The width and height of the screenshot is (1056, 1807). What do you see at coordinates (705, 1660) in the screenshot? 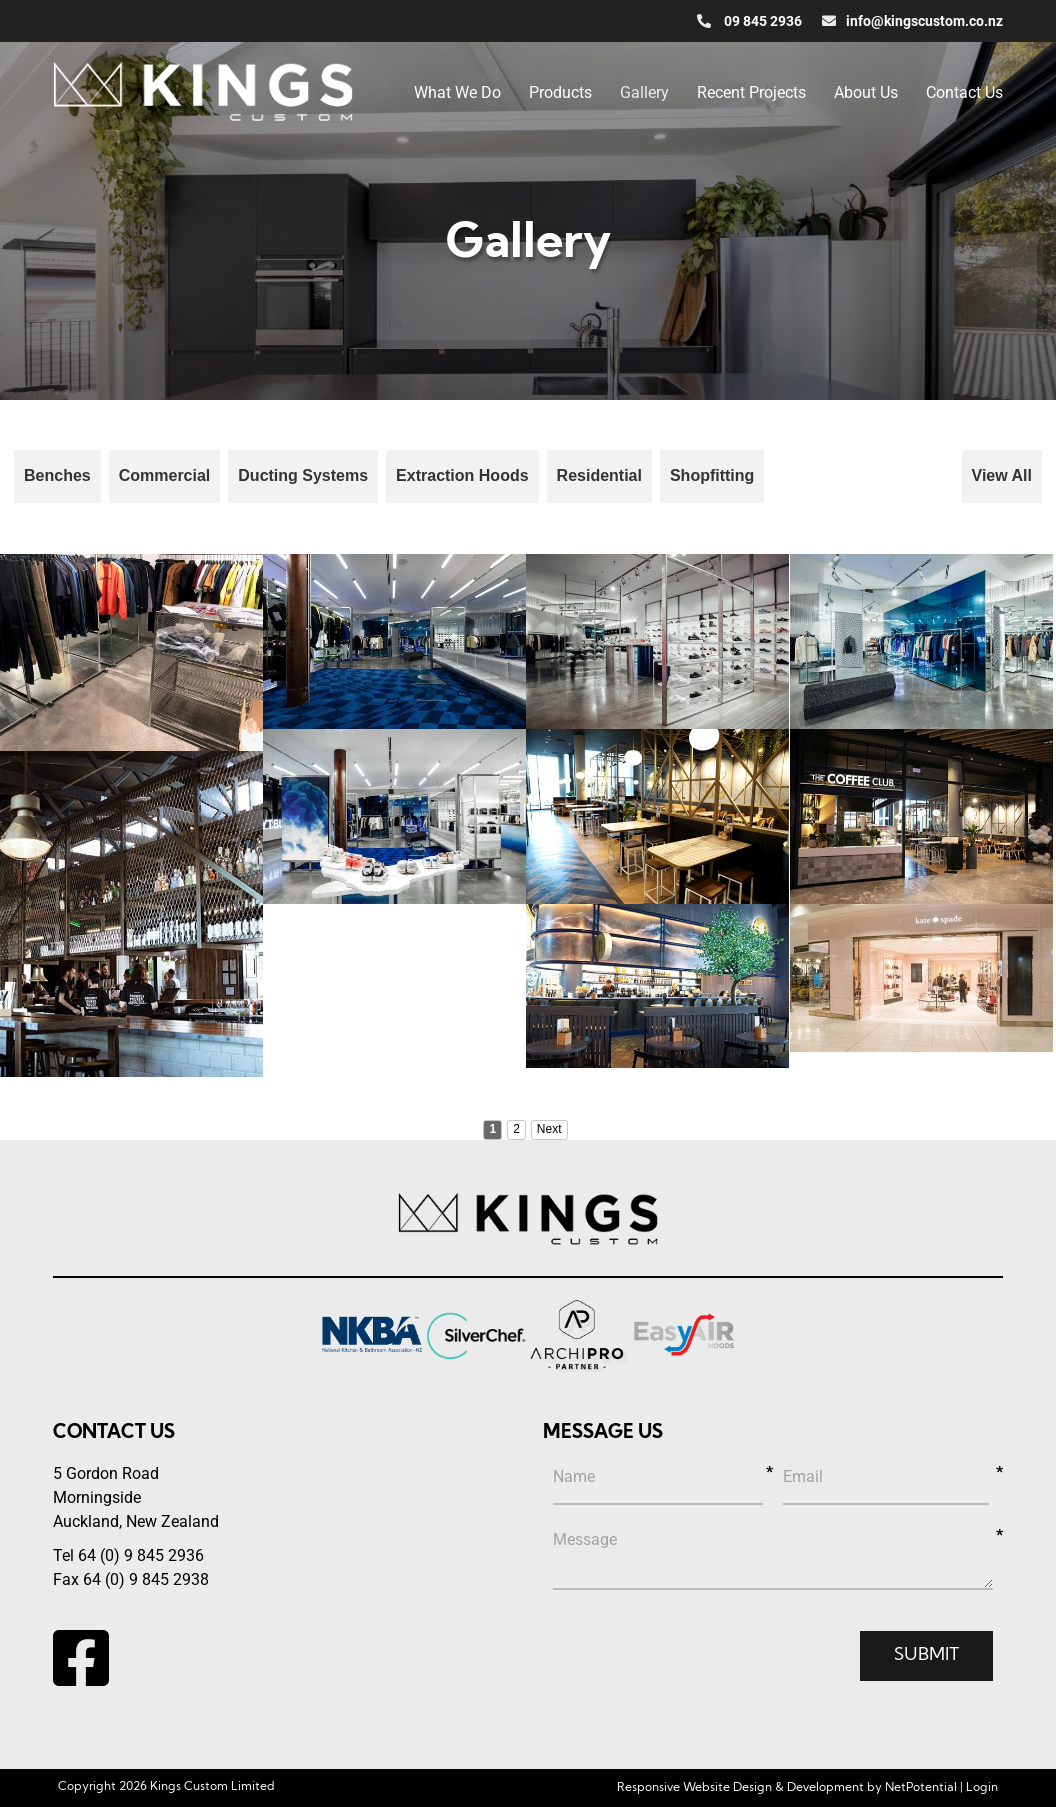
I see `[presentation]` at bounding box center [705, 1660].